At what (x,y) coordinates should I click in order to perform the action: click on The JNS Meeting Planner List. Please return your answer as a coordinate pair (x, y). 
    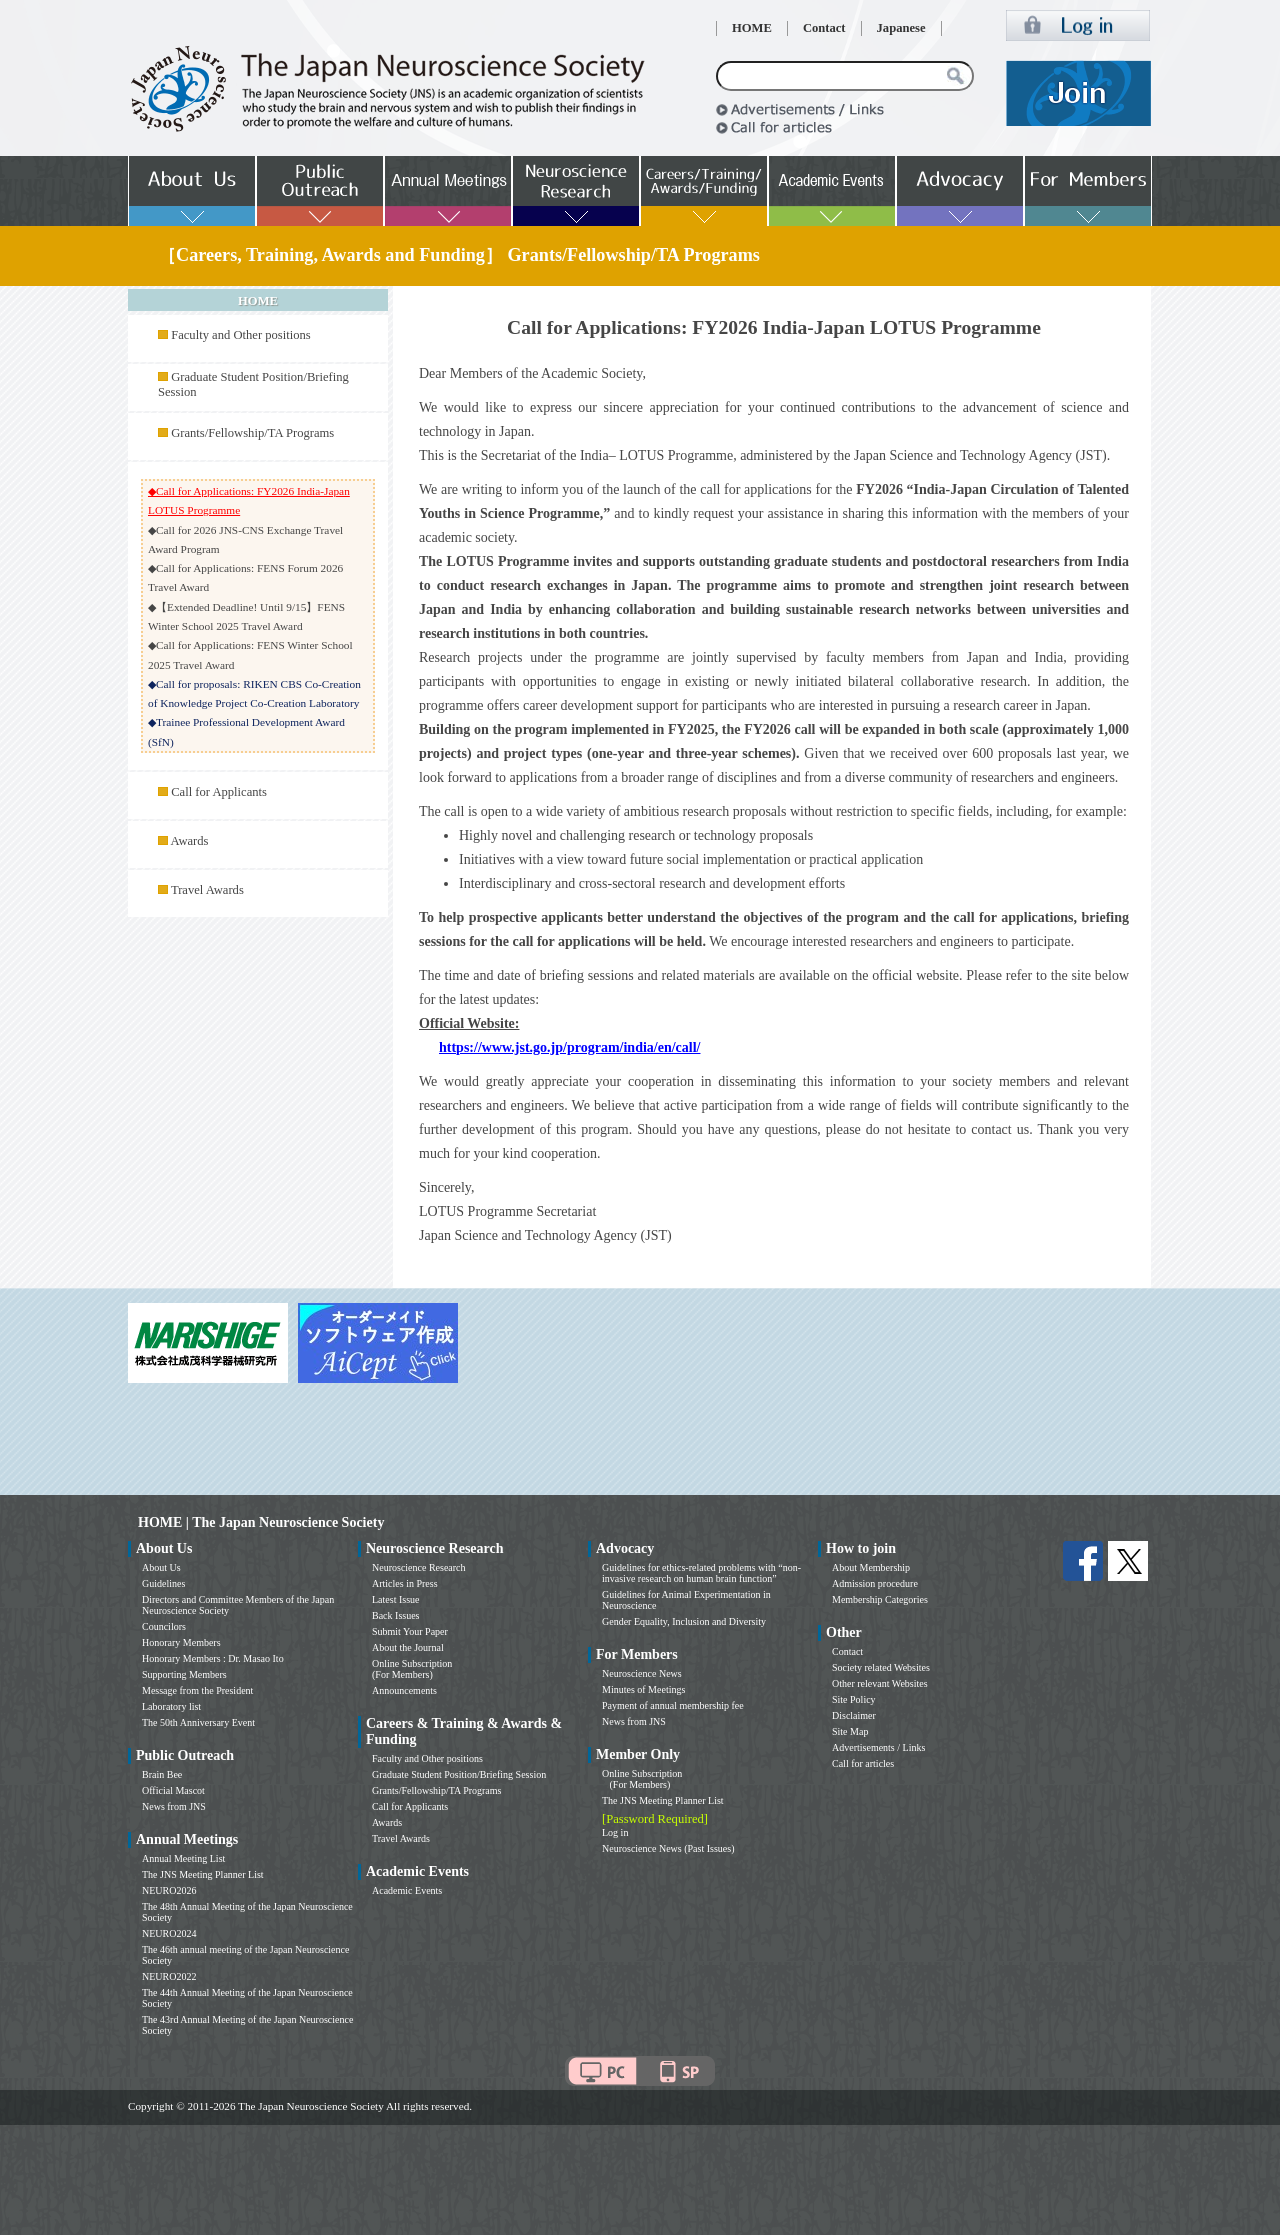
    Looking at the image, I should click on (203, 1874).